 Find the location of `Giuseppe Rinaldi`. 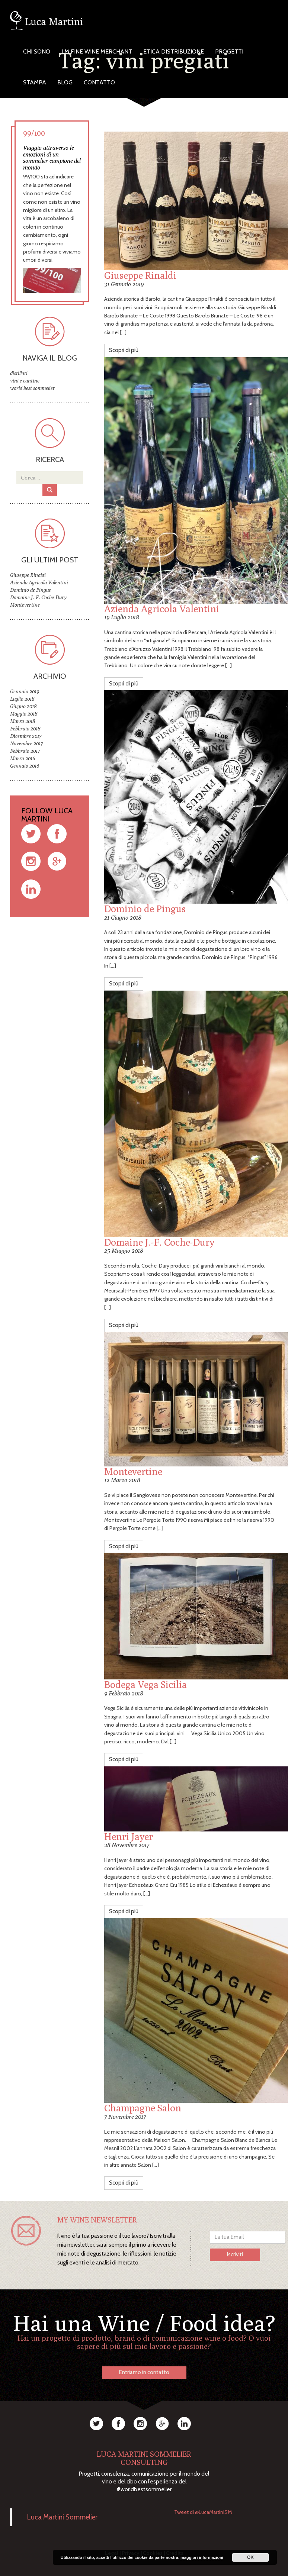

Giuseppe Rinaldi is located at coordinates (140, 275).